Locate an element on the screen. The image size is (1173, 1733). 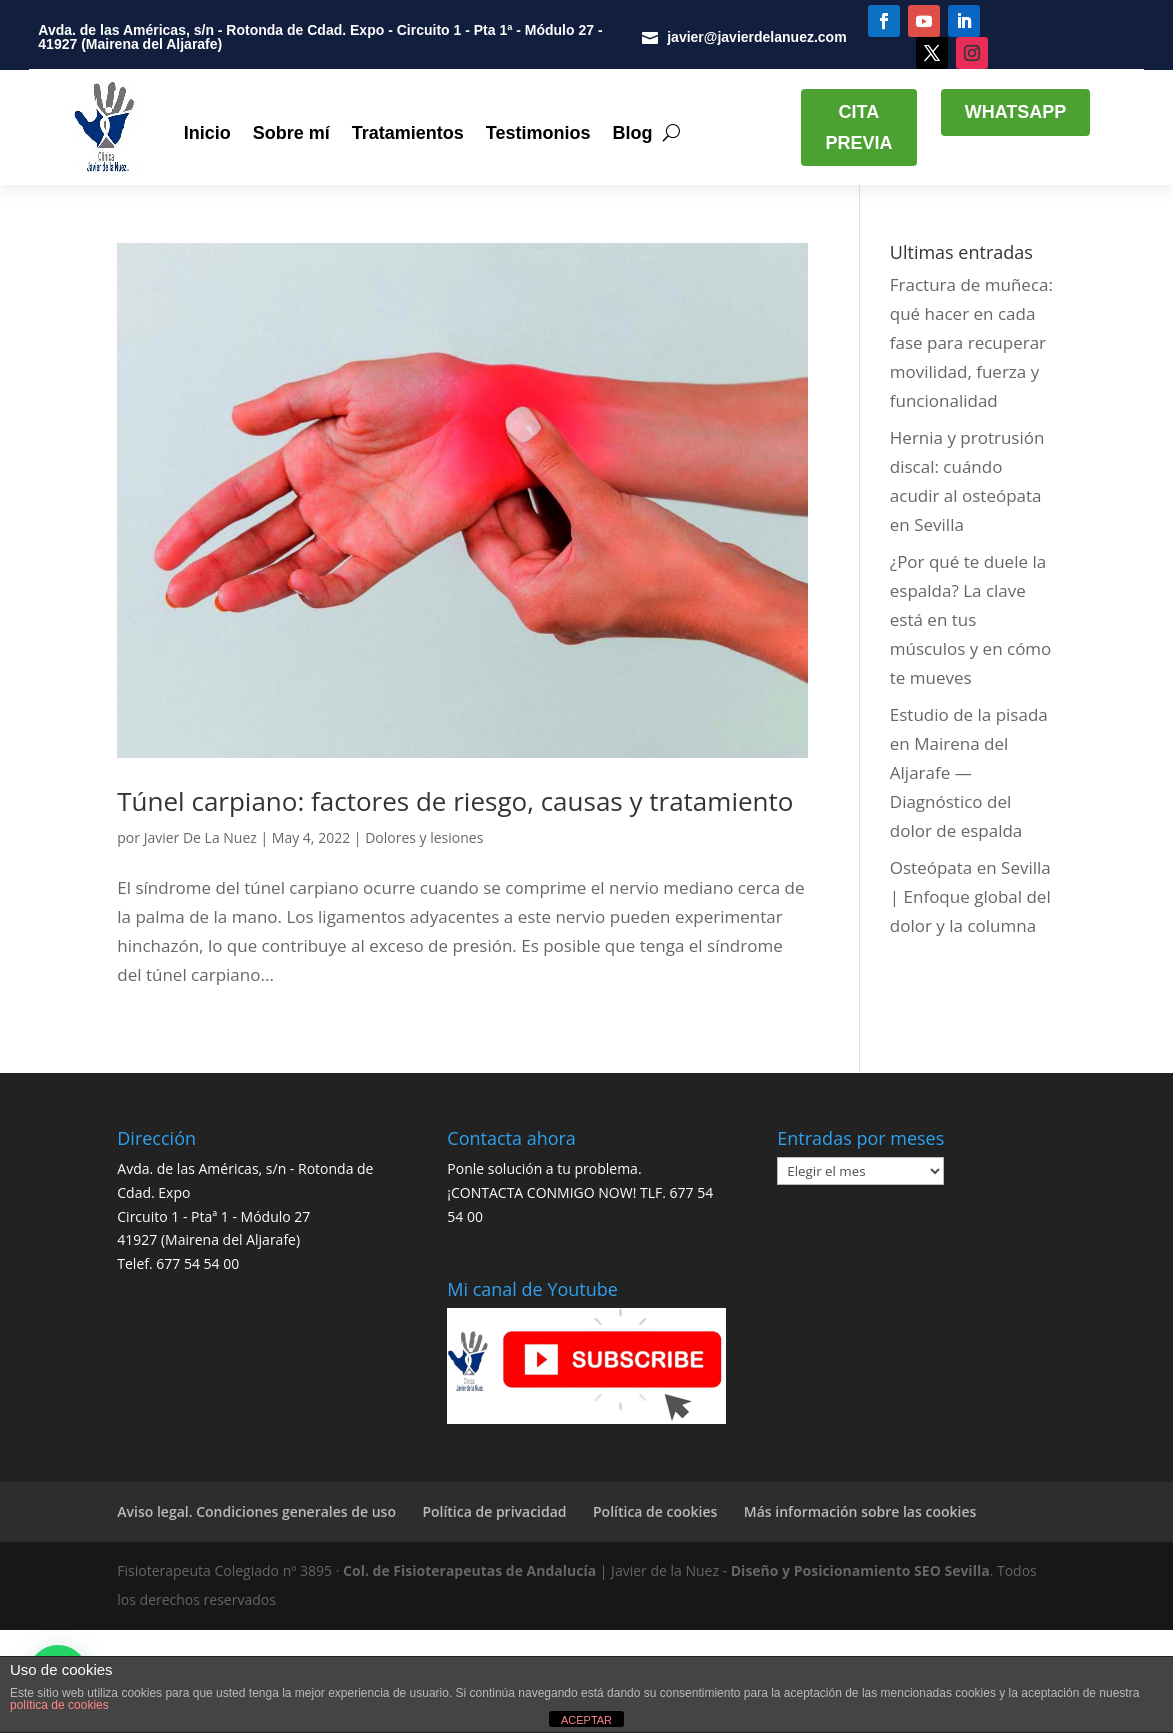
javier@javierdelanuez.com is located at coordinates (756, 37).